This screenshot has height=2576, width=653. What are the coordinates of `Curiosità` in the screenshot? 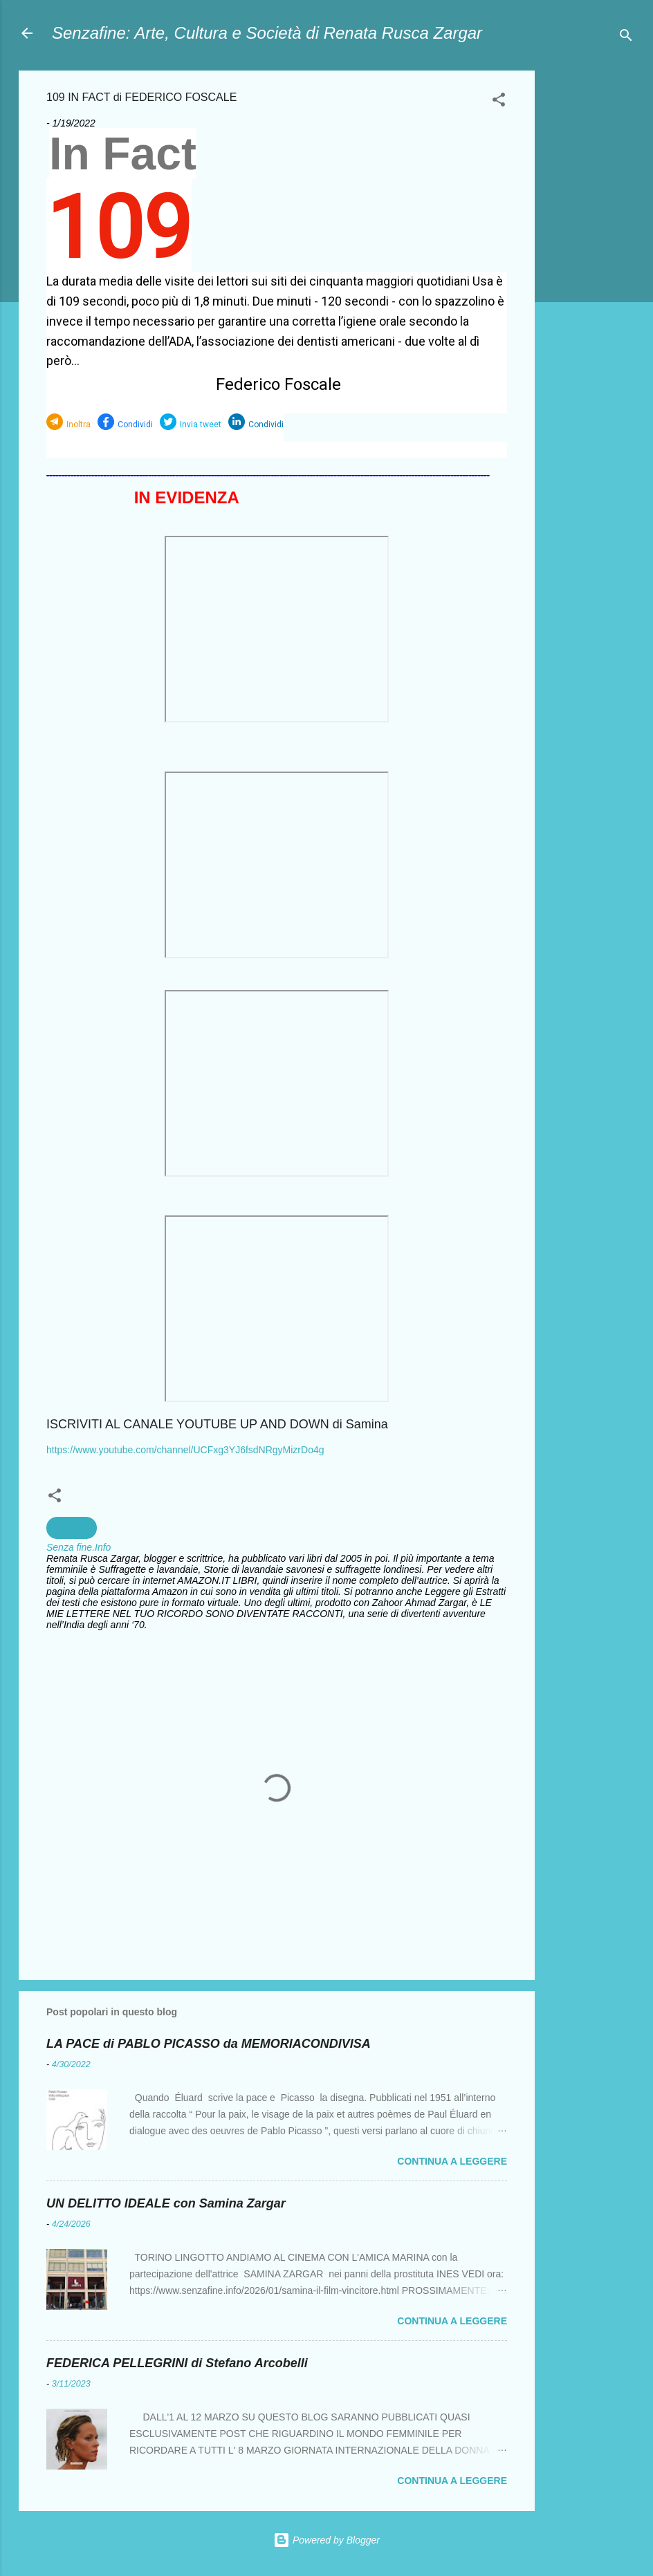 It's located at (72, 1527).